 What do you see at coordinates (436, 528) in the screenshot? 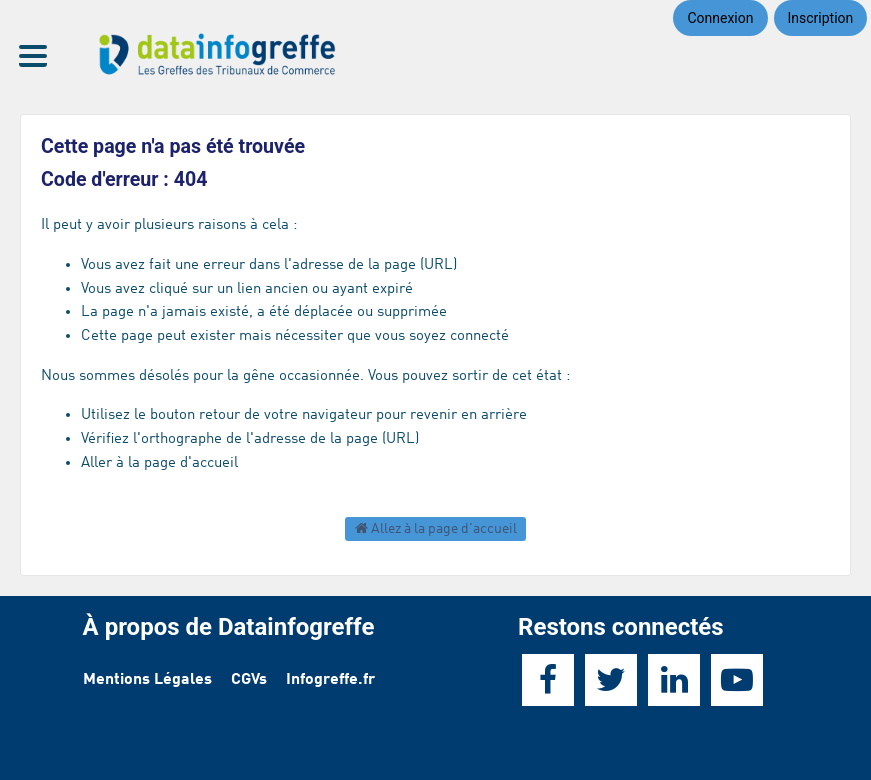
I see `Allez à la page d'accueil` at bounding box center [436, 528].